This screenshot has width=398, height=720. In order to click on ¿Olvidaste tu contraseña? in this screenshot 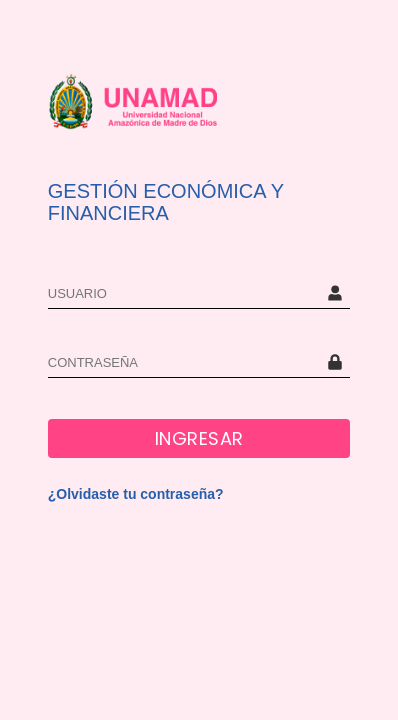, I will do `click(136, 494)`.